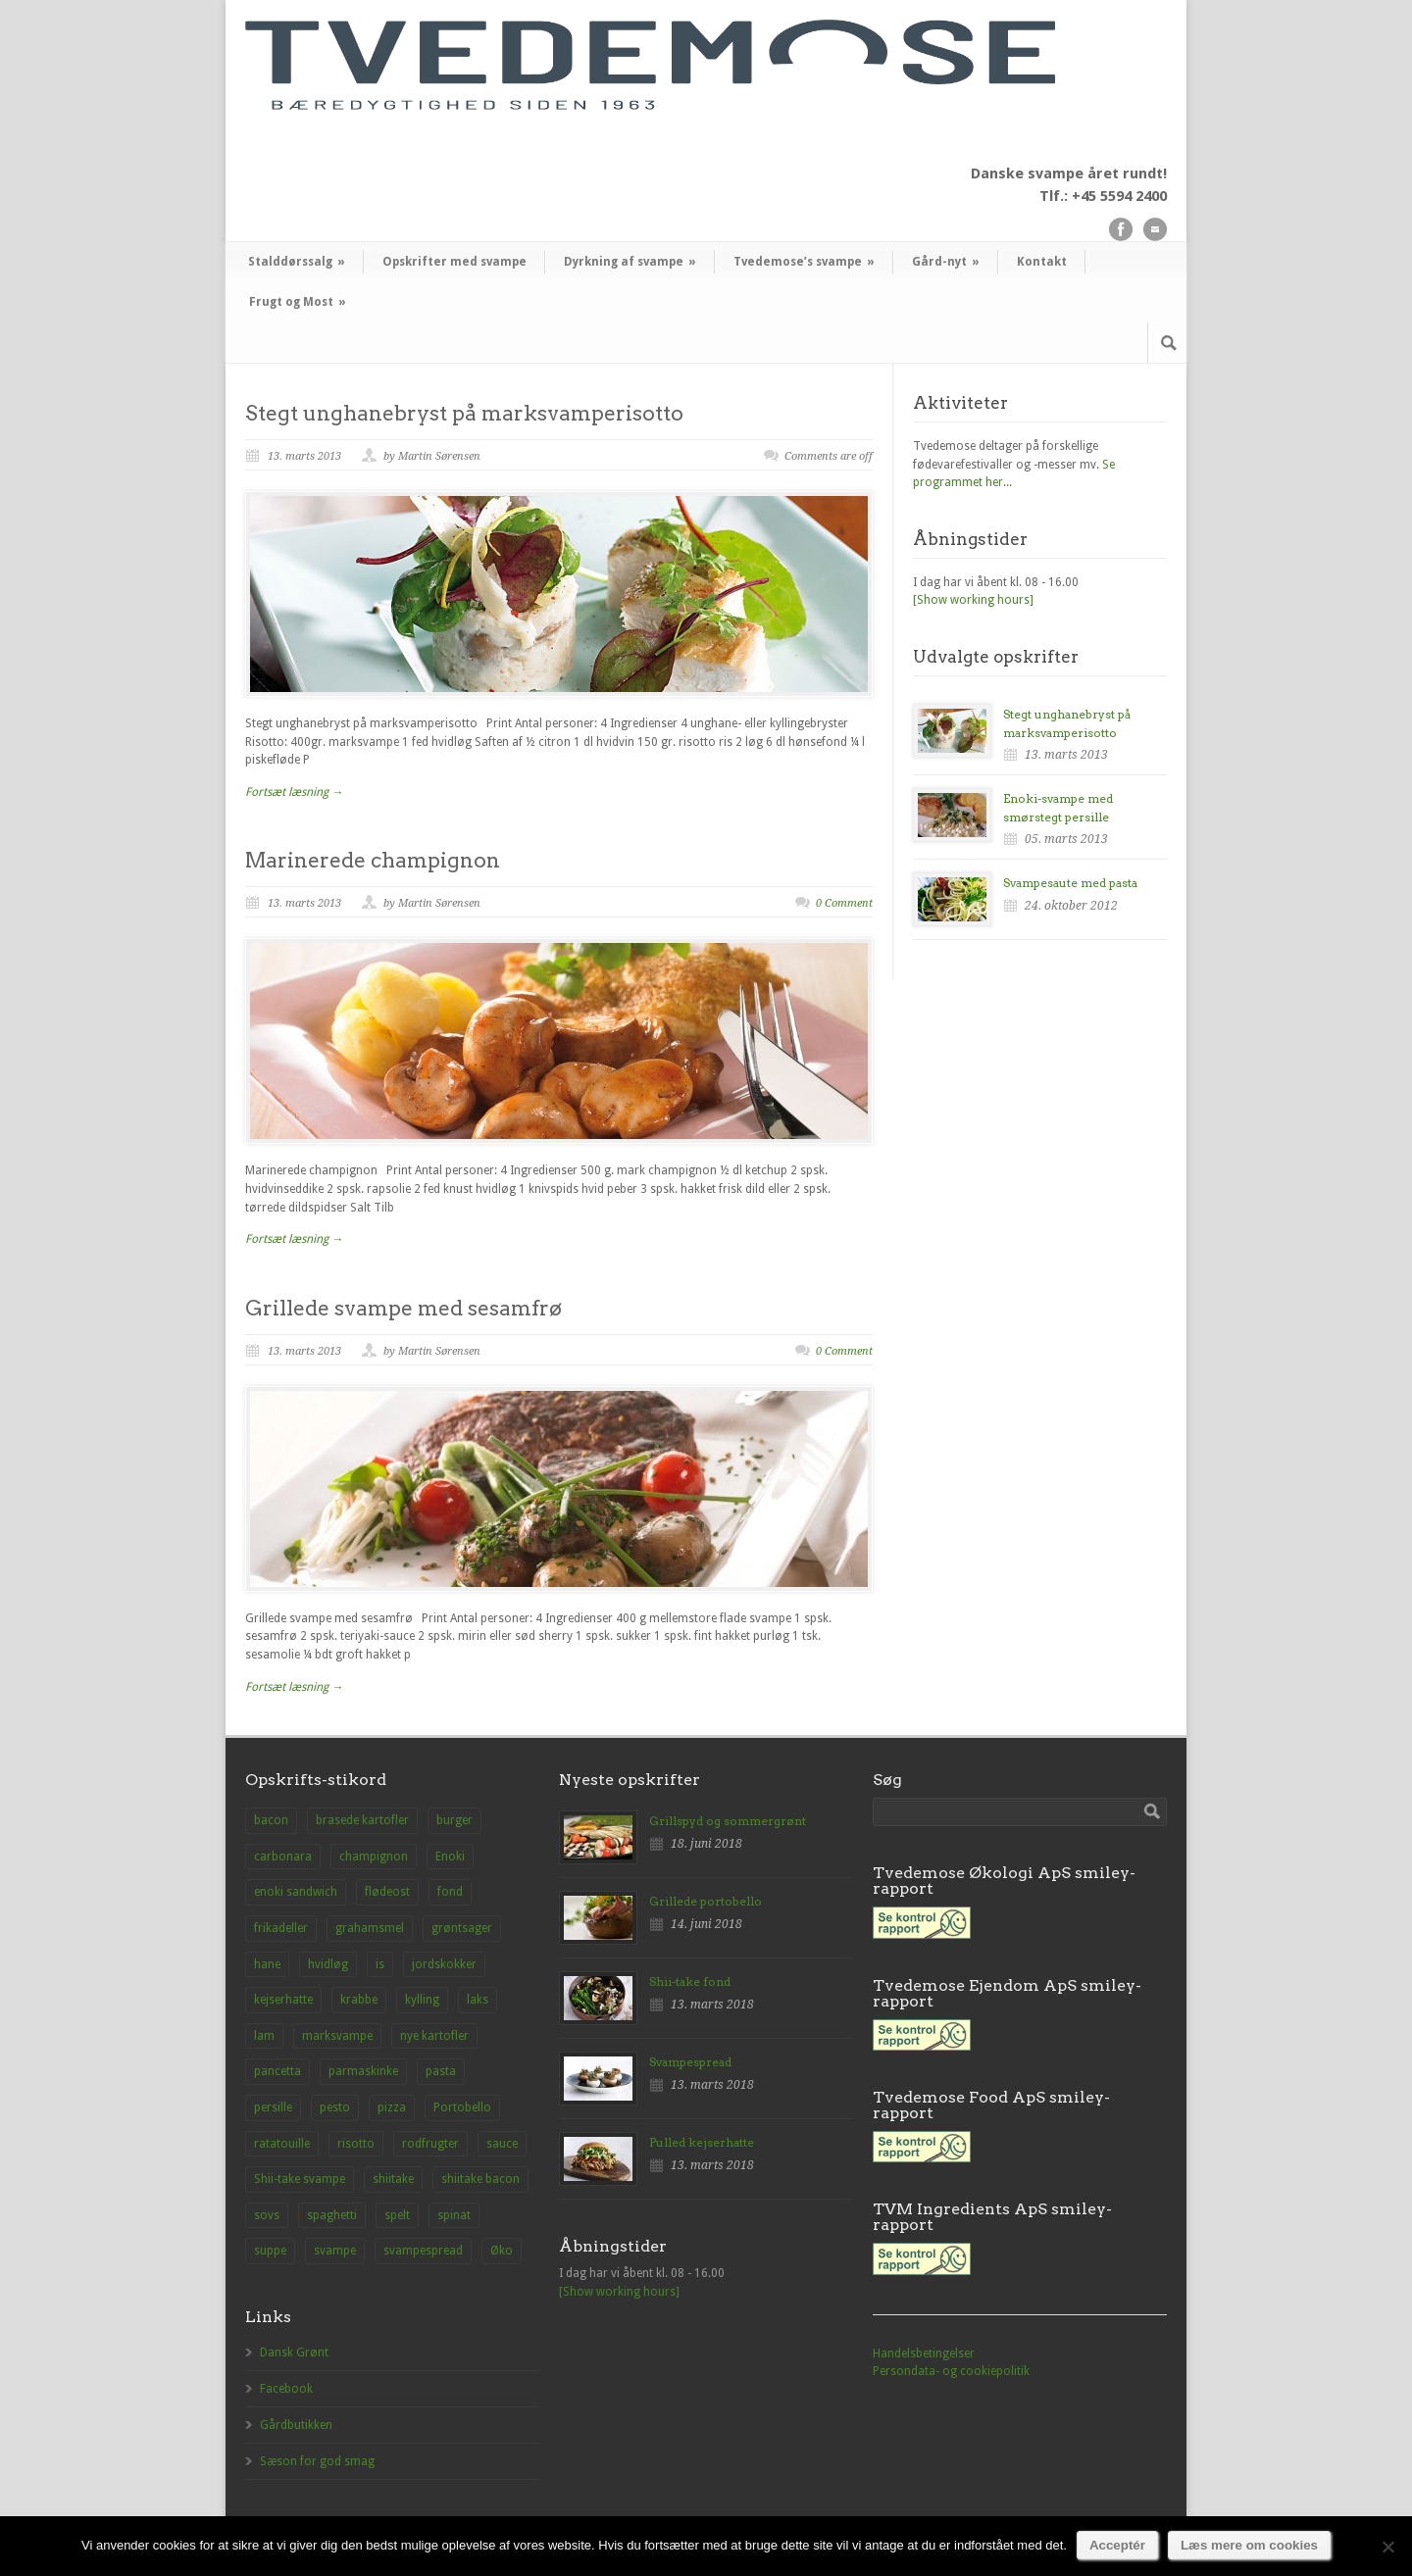  I want to click on burger [burger (2 elementer)], so click(454, 1820).